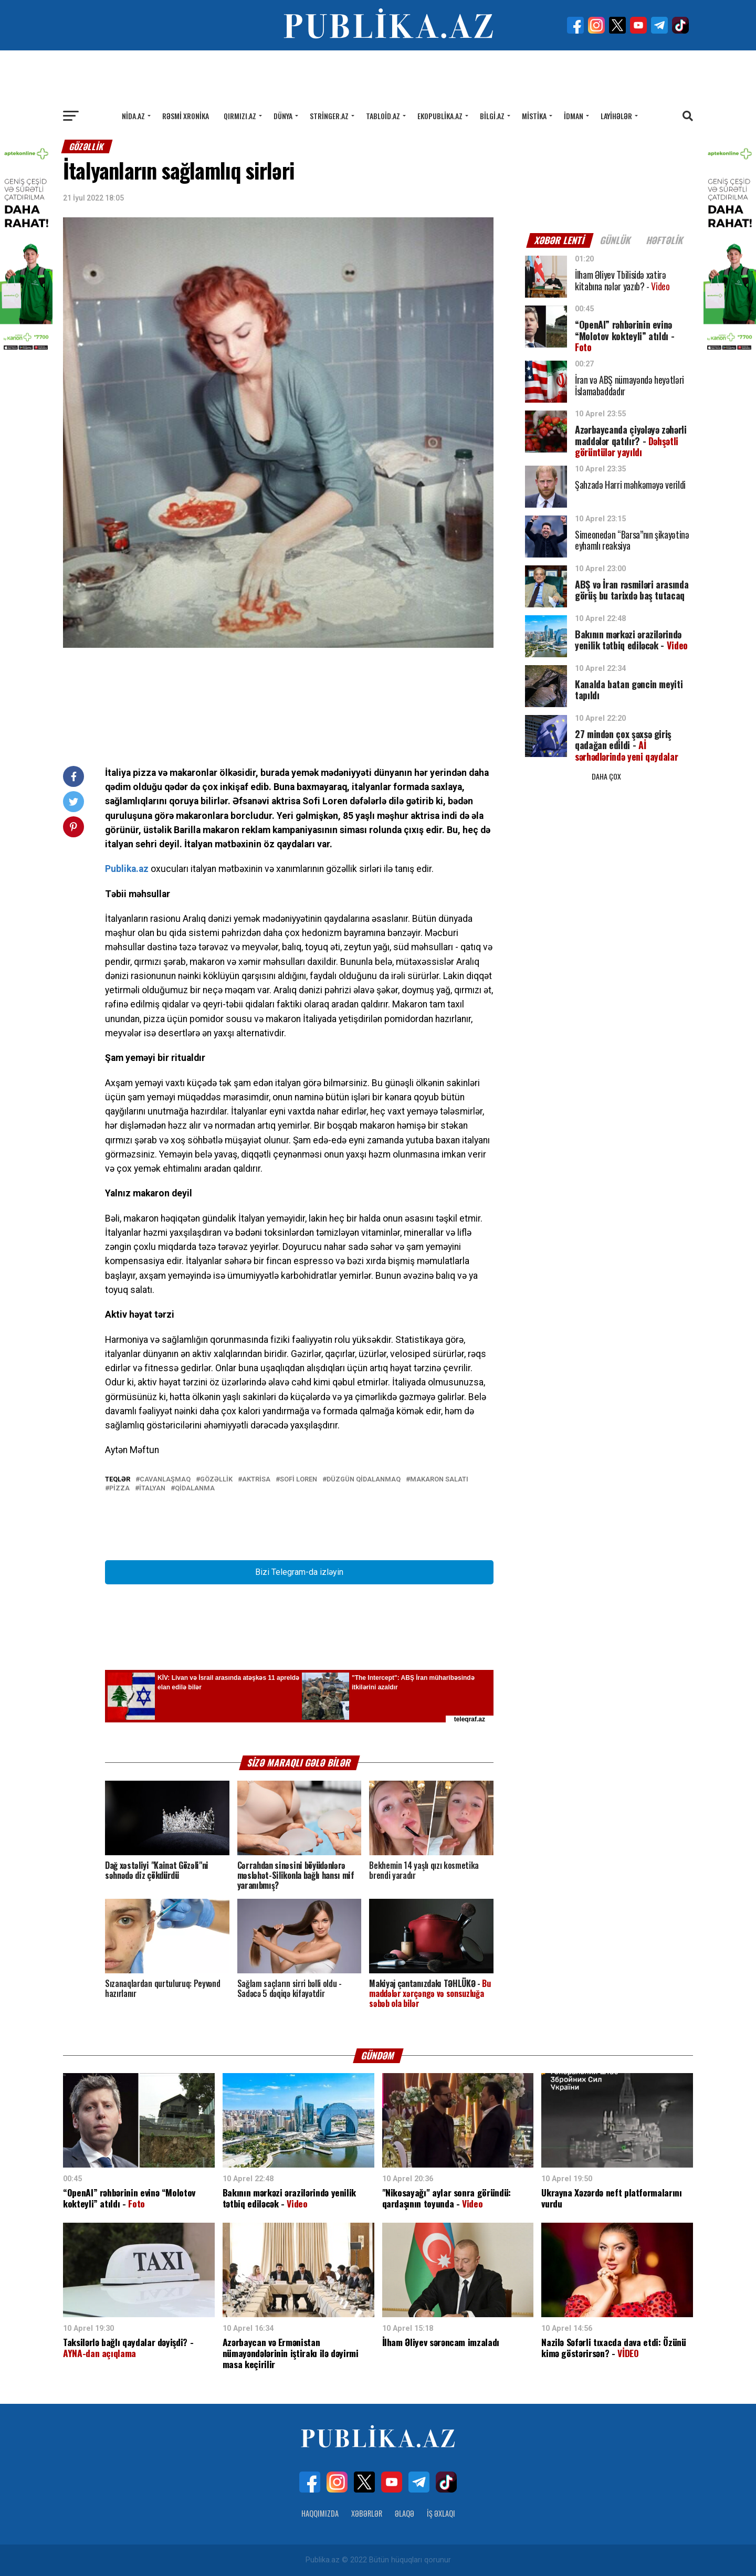  Describe the element at coordinates (616, 115) in the screenshot. I see `Layihələr` at that location.